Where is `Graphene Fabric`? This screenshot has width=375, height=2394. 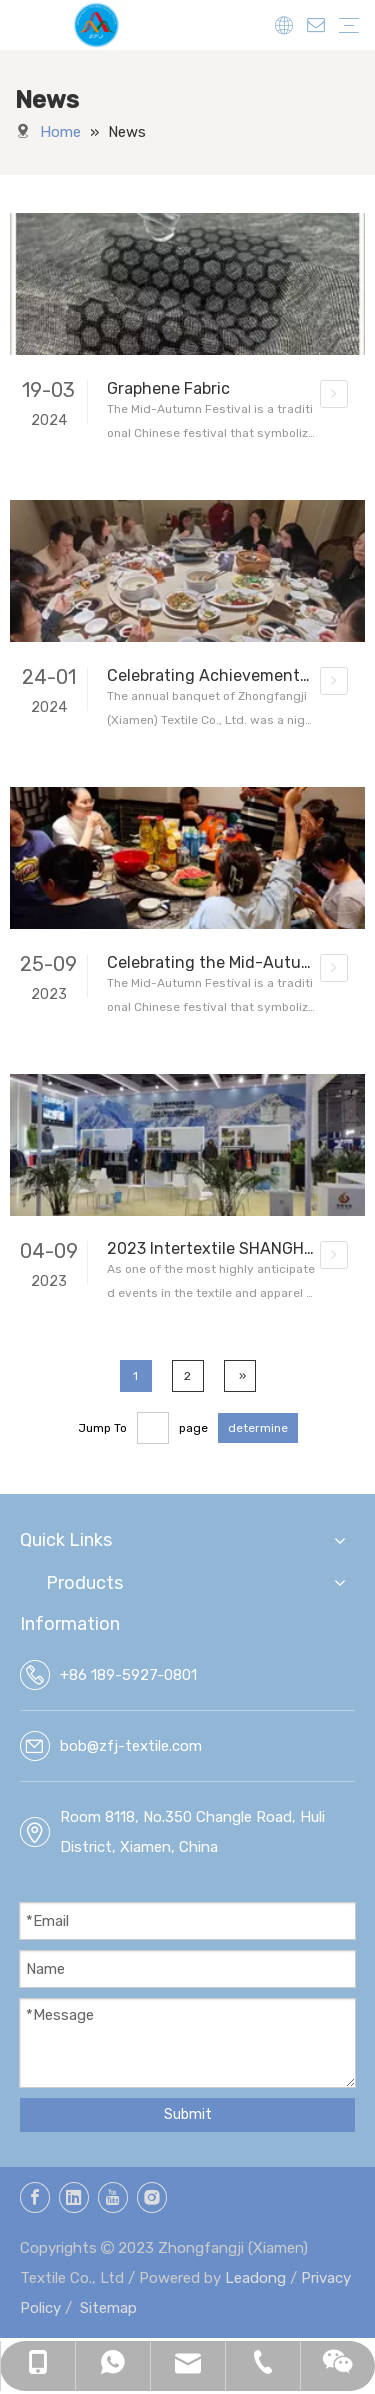 Graphene Fabric is located at coordinates (168, 388).